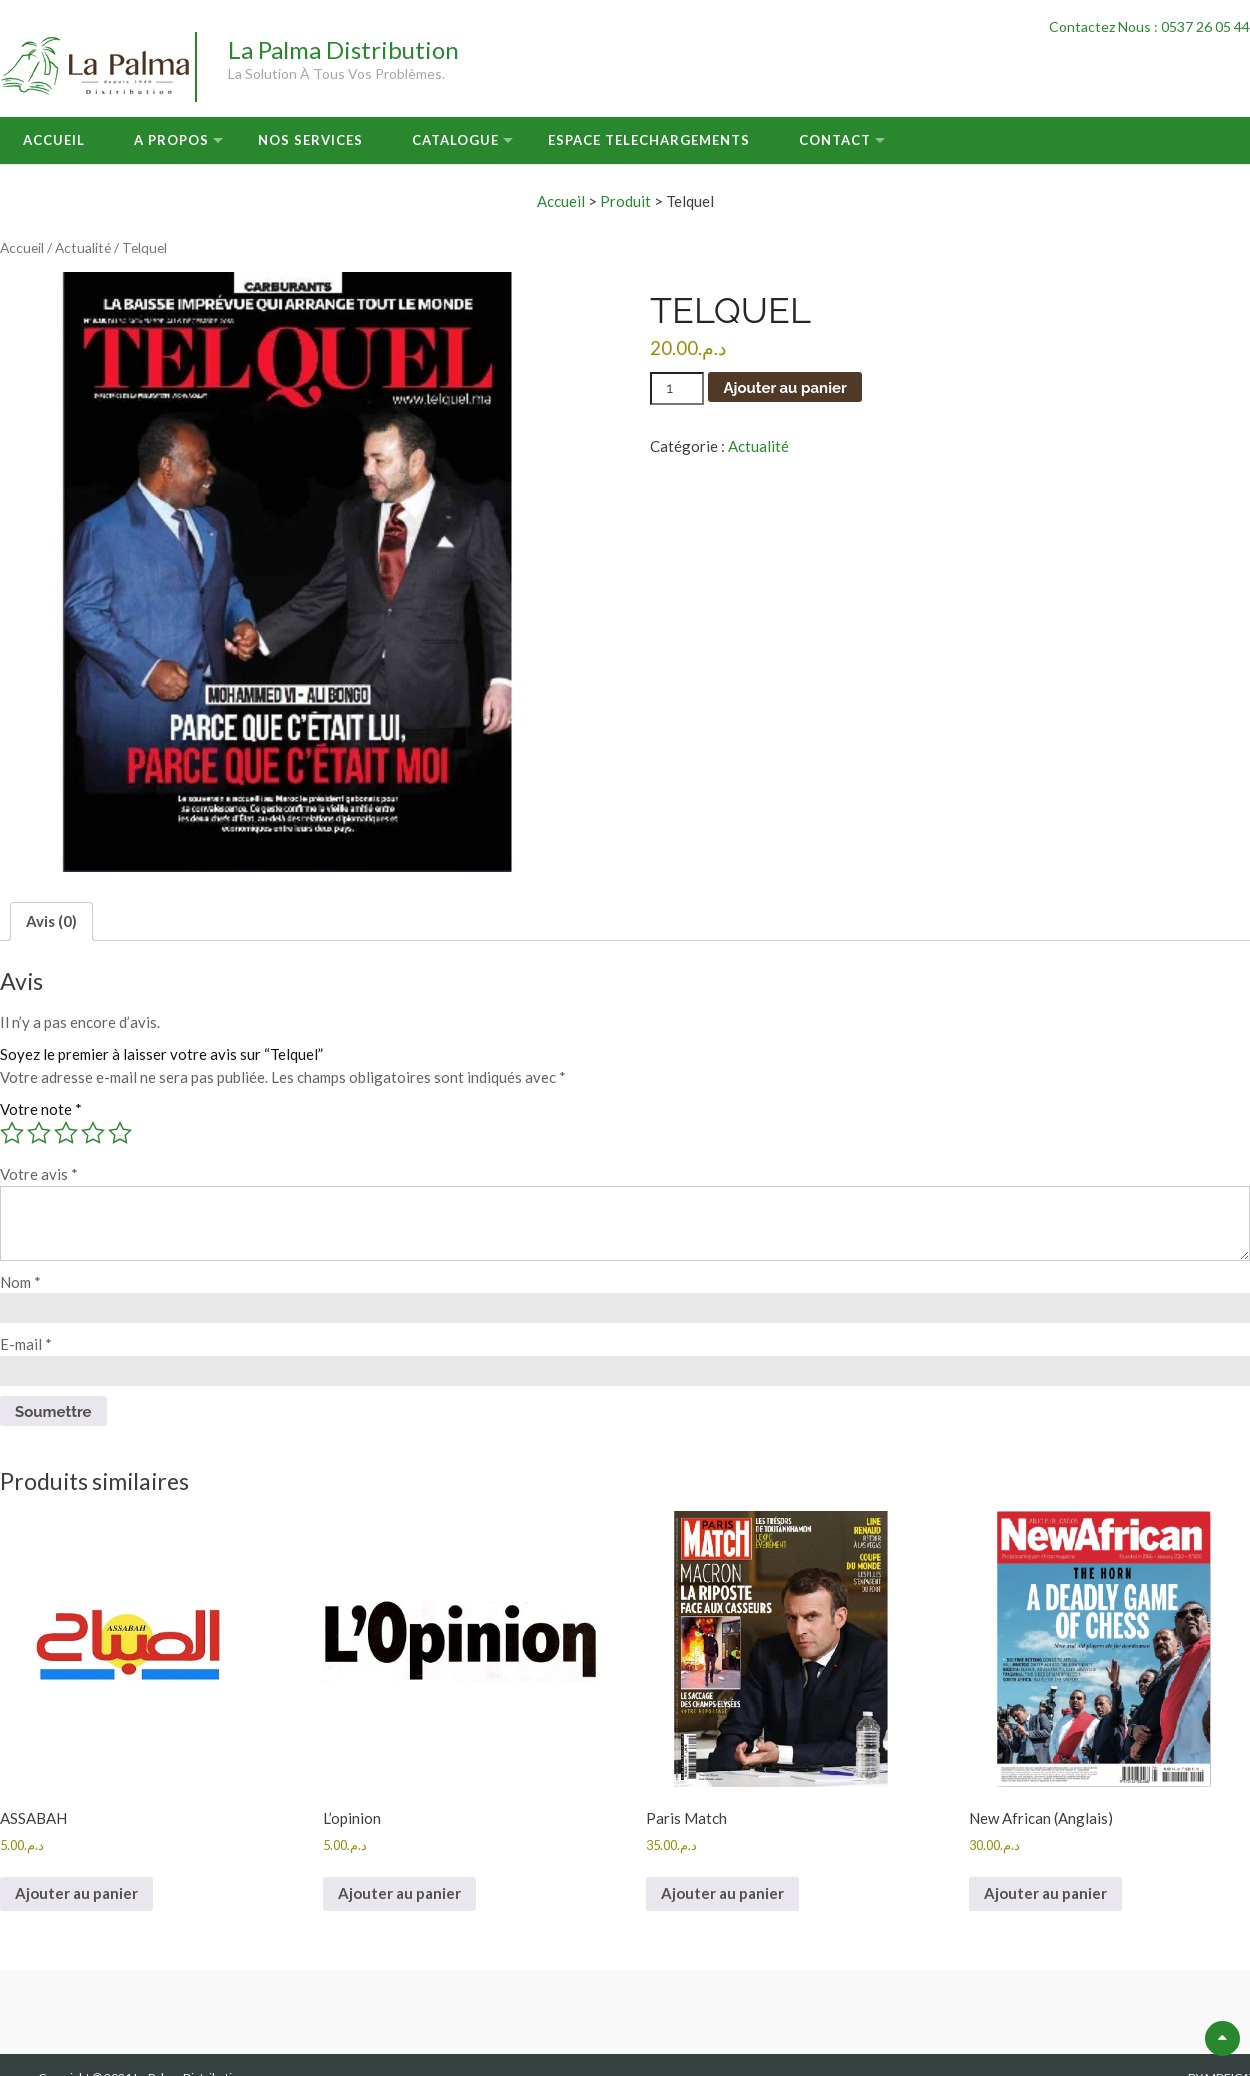 The width and height of the screenshot is (1250, 2076). I want to click on Catalogue, so click(455, 140).